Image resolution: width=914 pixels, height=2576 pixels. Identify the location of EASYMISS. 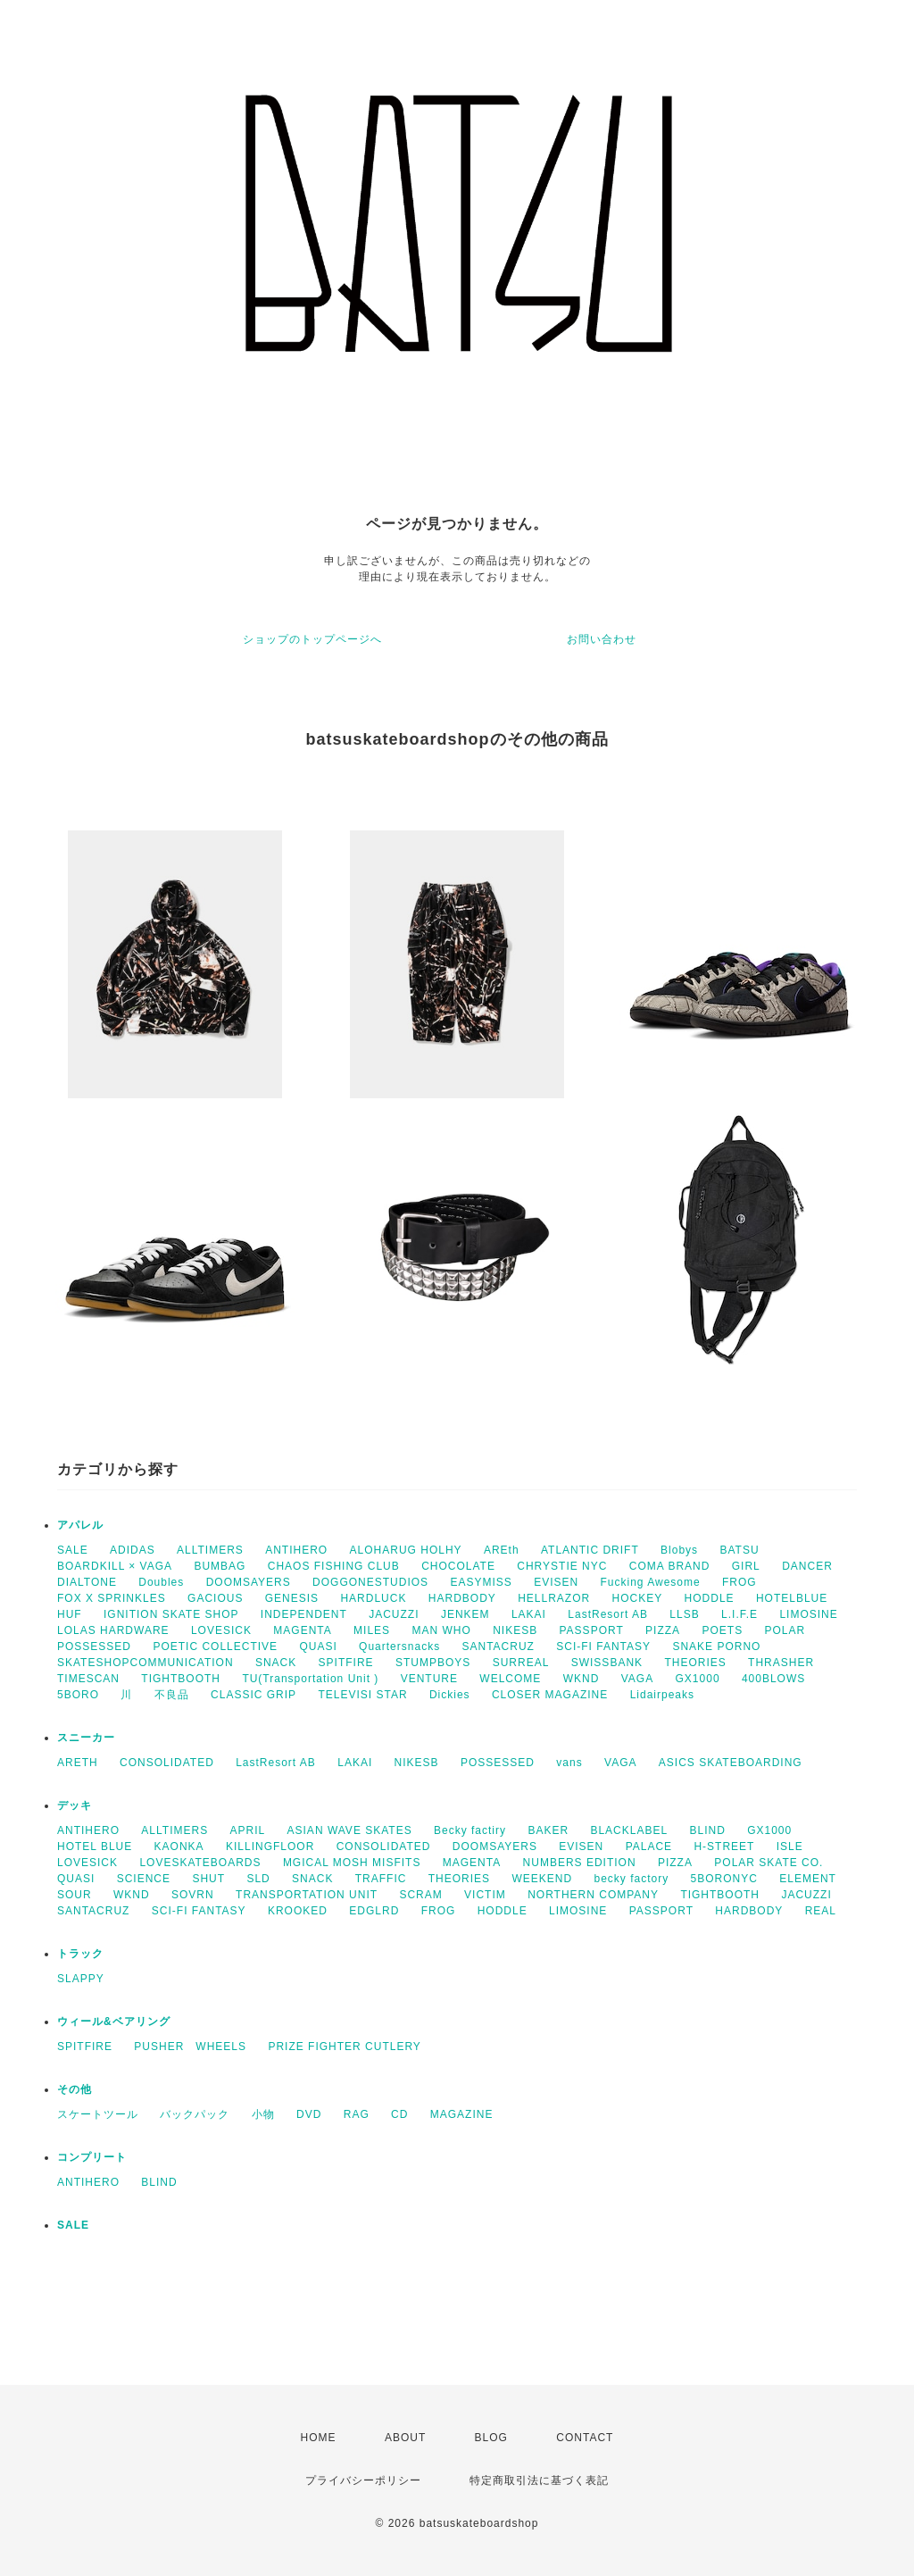
(480, 1582).